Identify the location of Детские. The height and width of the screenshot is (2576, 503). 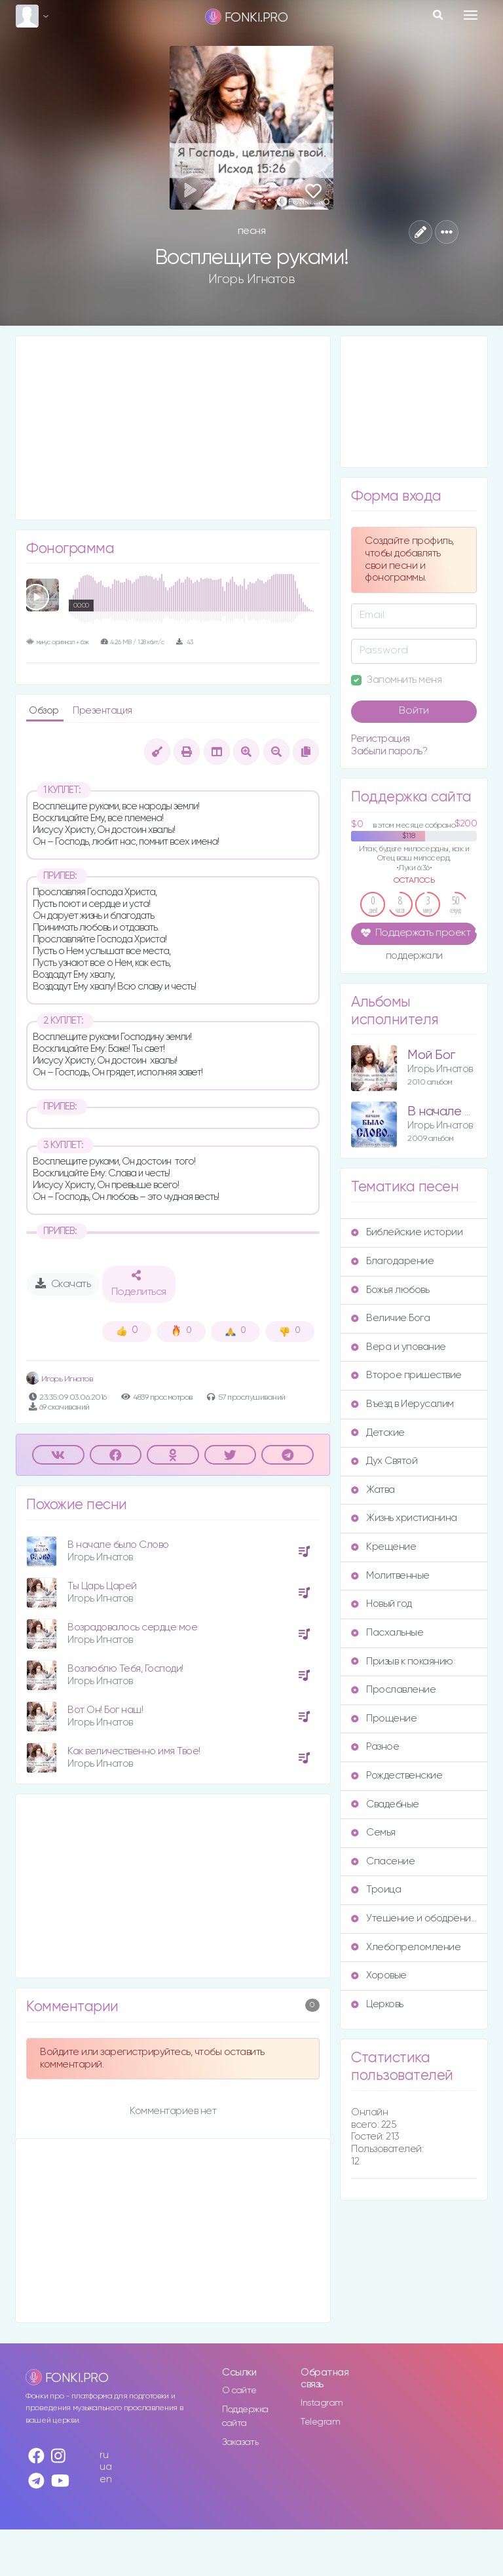
(378, 1433).